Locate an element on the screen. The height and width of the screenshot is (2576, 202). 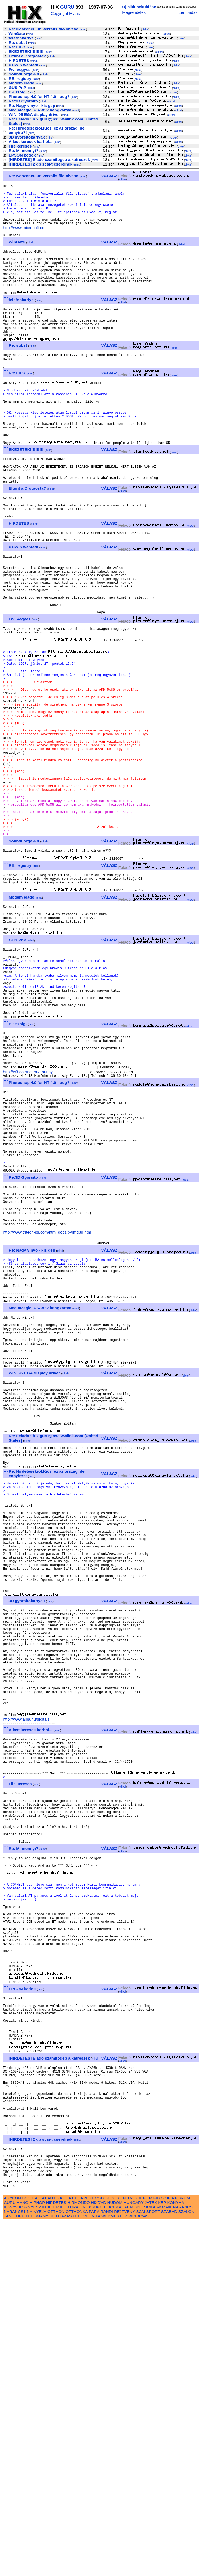
HIXDVD is located at coordinates (98, 2556).